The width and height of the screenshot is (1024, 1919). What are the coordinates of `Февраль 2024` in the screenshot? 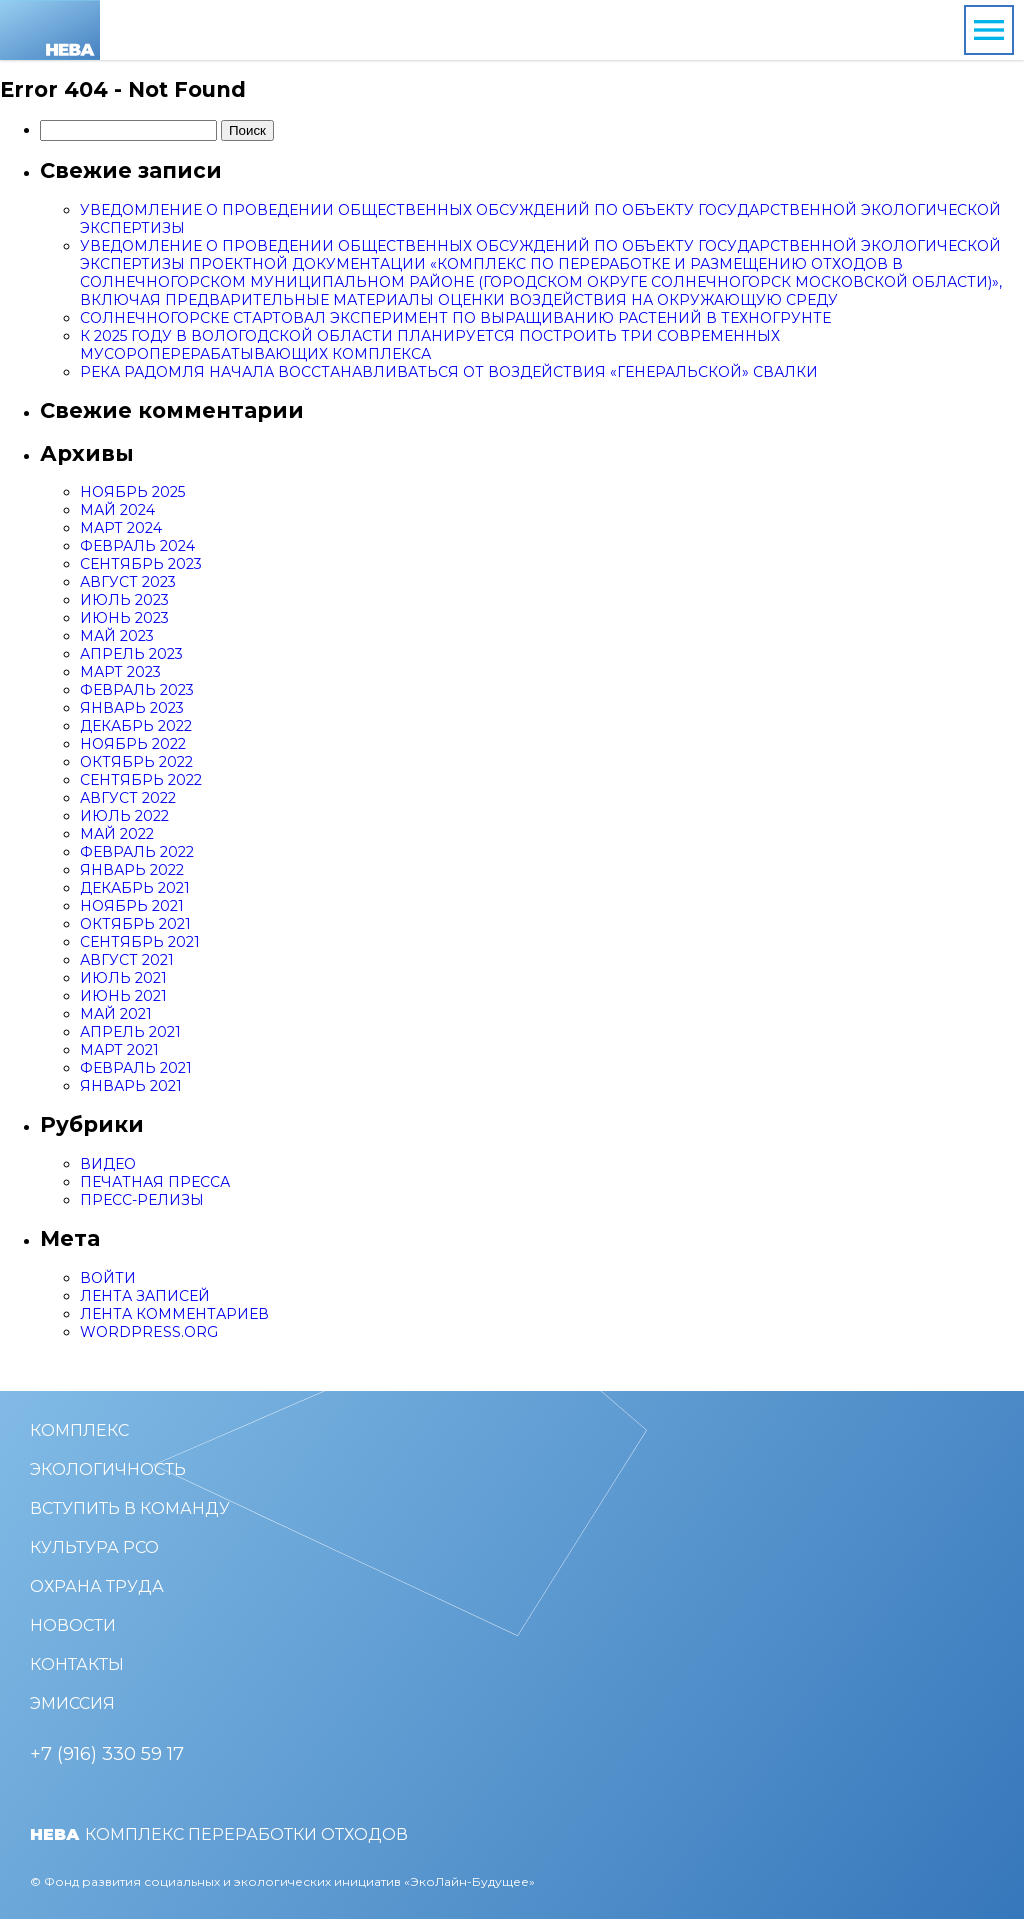 It's located at (137, 546).